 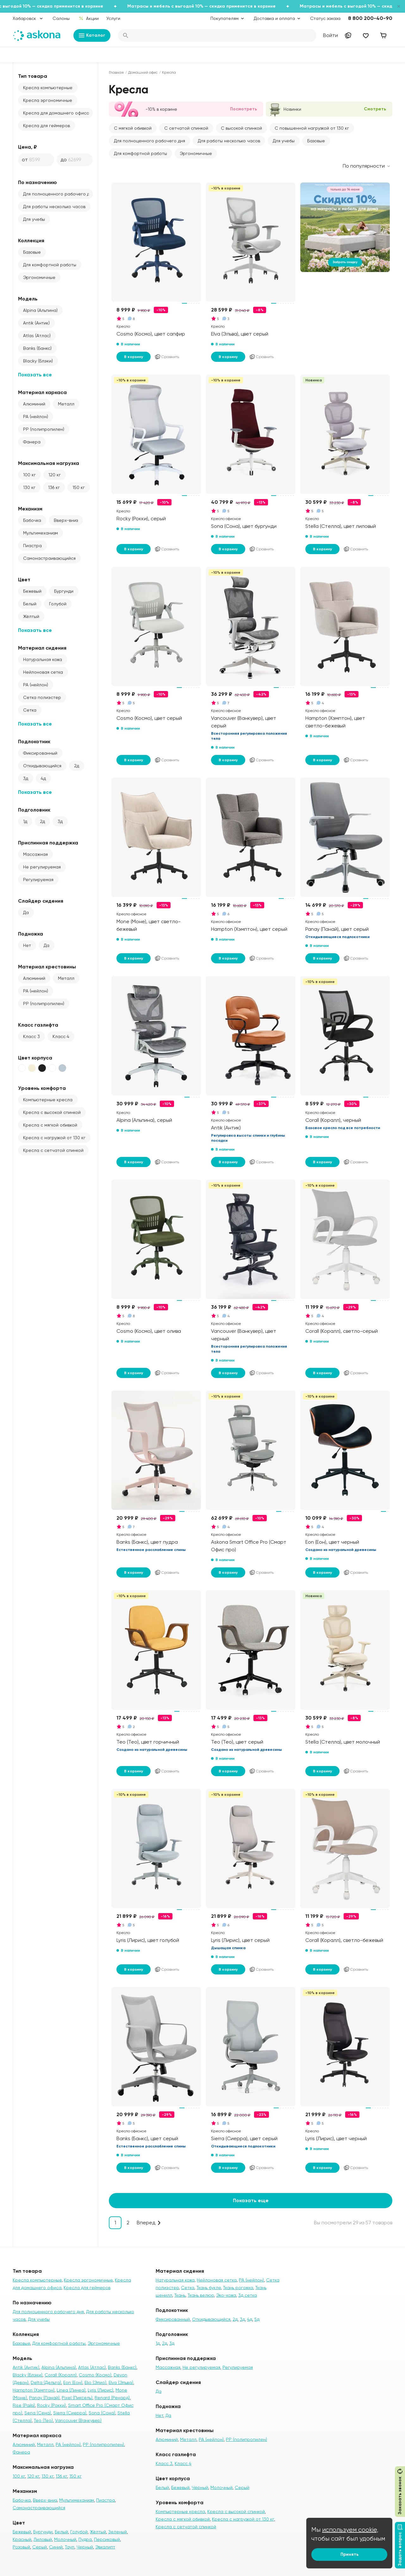 I want to click on Фанера, so click(x=31, y=441).